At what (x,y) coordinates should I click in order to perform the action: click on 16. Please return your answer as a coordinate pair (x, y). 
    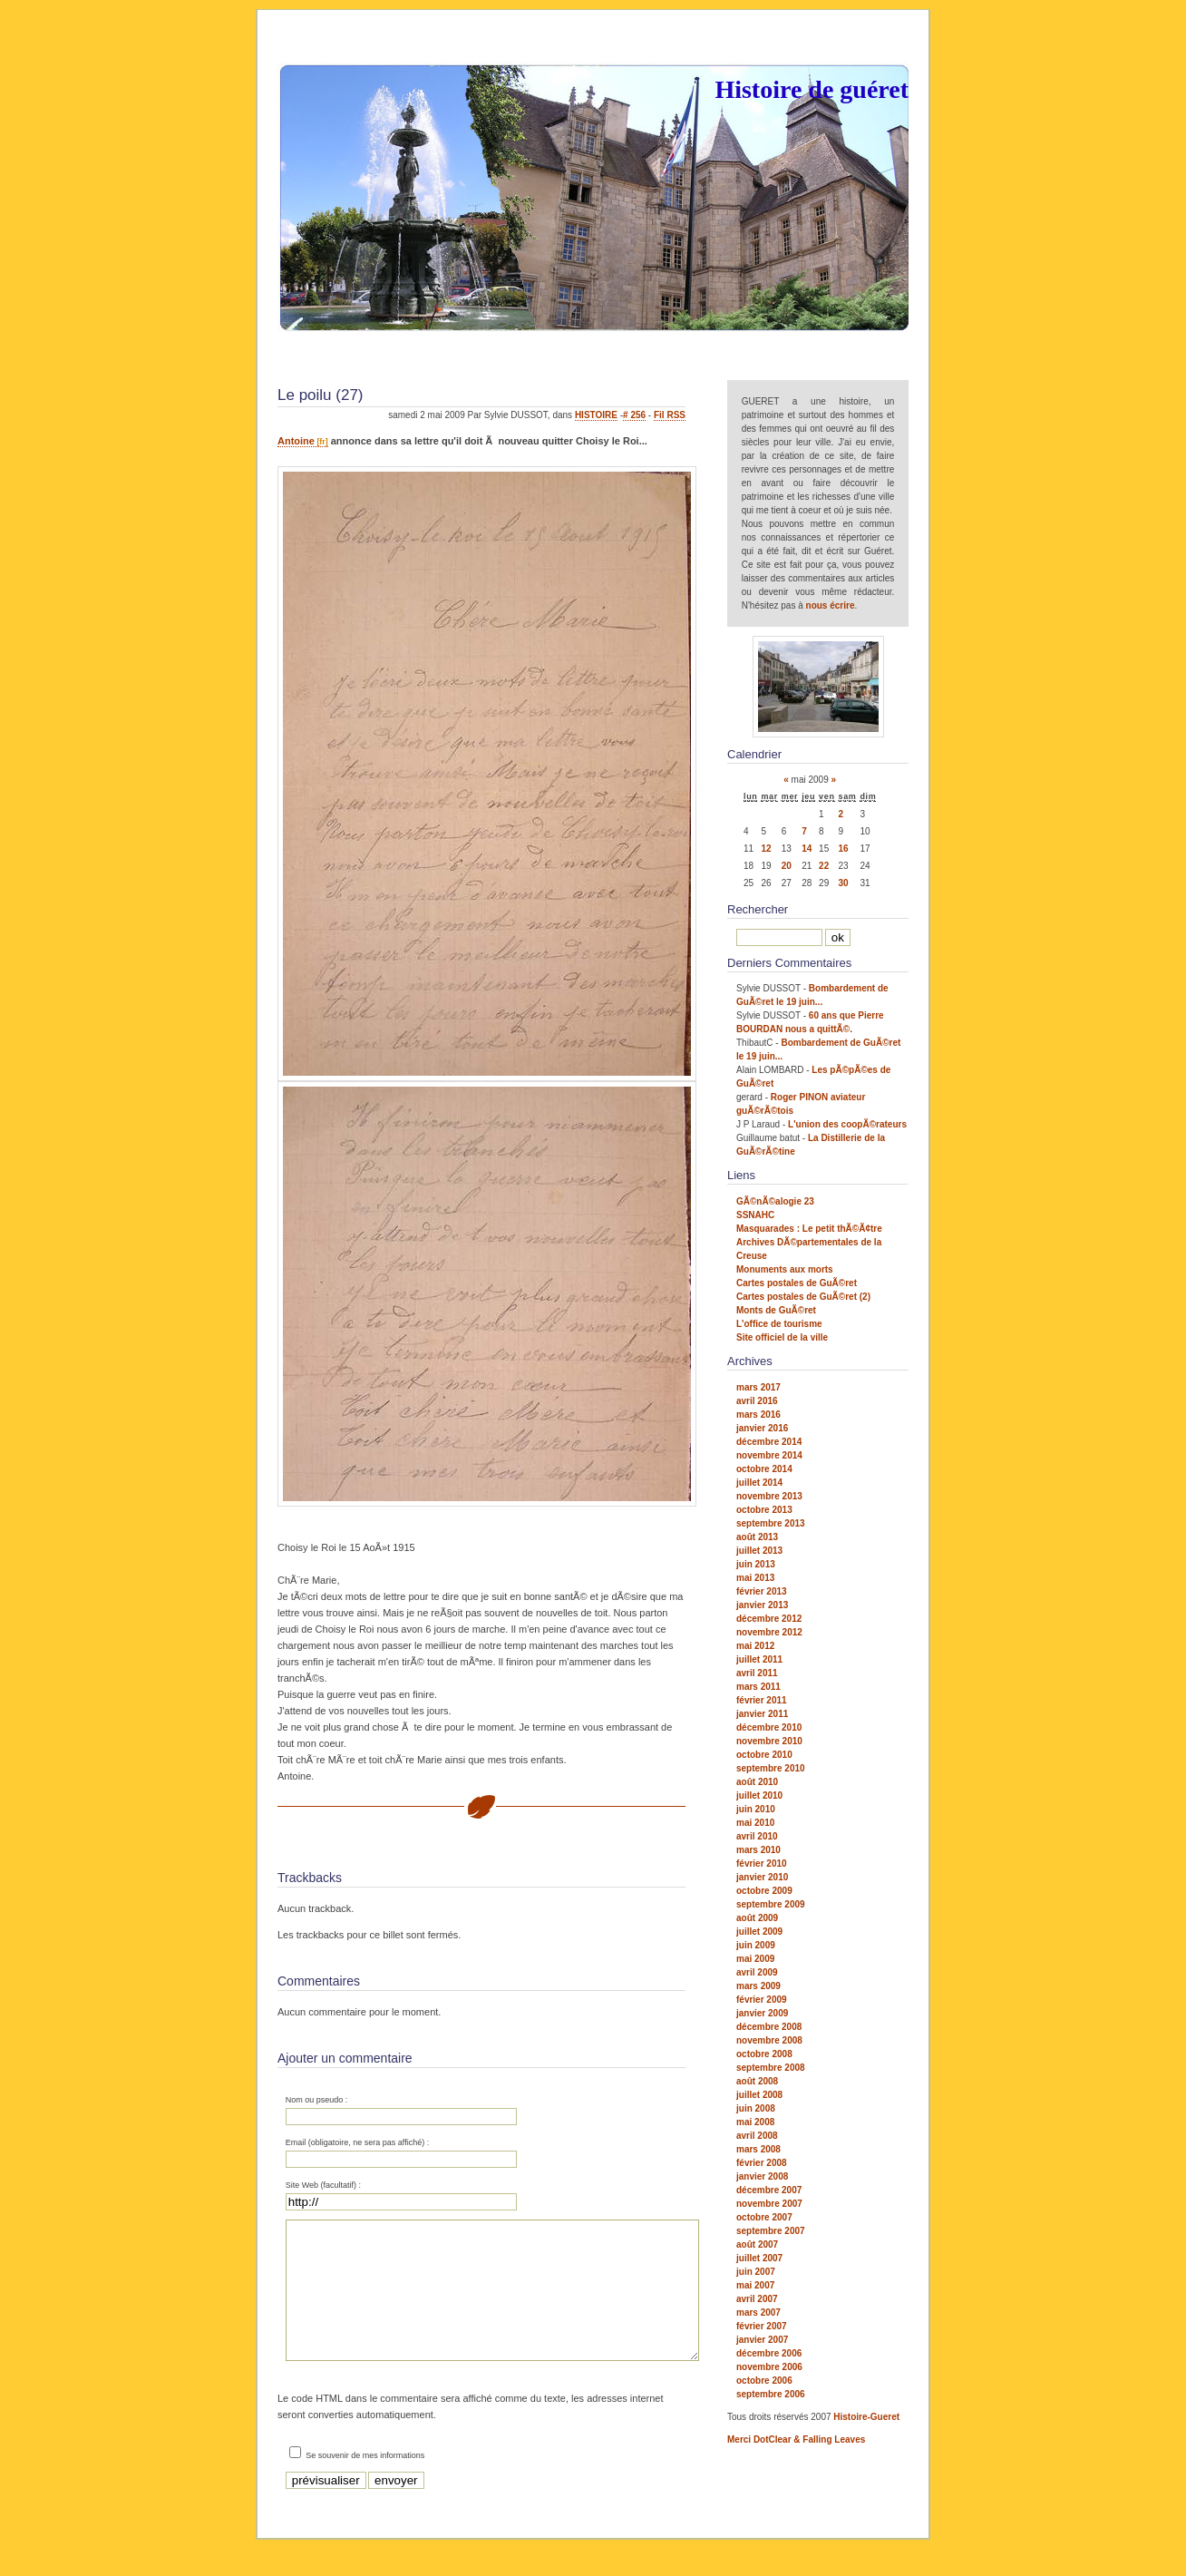
    Looking at the image, I should click on (844, 849).